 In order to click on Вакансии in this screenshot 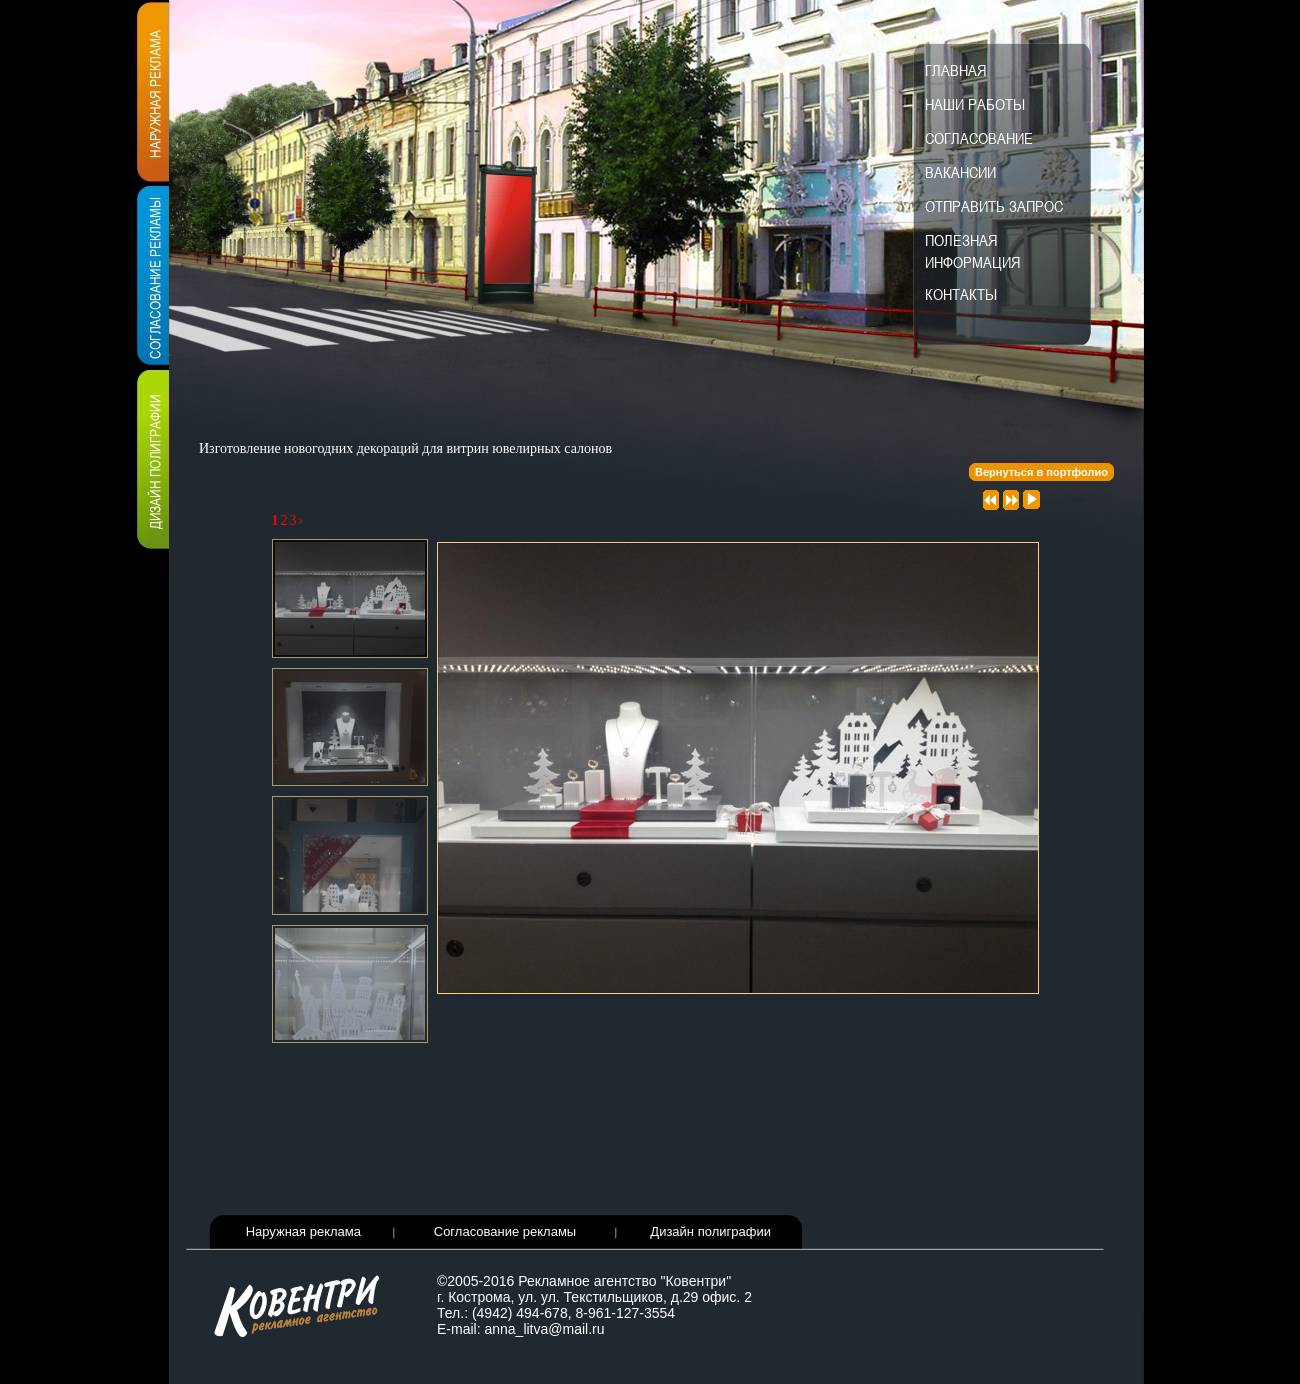, I will do `click(960, 172)`.